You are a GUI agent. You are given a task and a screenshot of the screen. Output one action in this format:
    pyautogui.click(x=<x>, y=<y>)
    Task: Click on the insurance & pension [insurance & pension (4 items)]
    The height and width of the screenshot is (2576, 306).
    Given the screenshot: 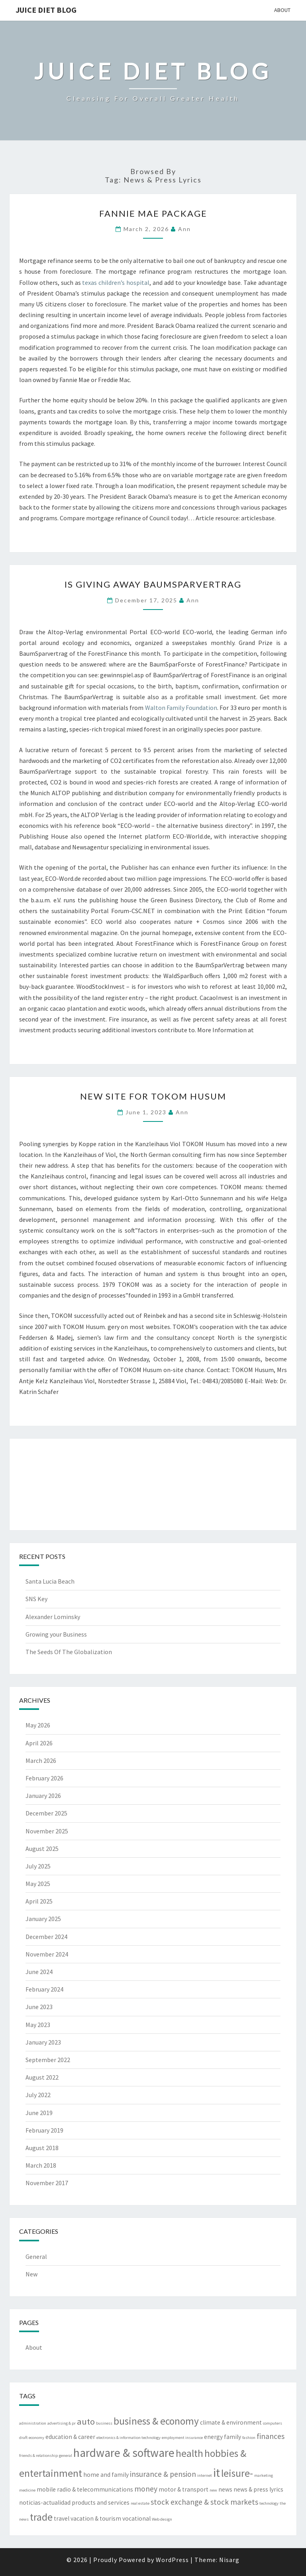 What is the action you would take?
    pyautogui.click(x=163, y=2474)
    